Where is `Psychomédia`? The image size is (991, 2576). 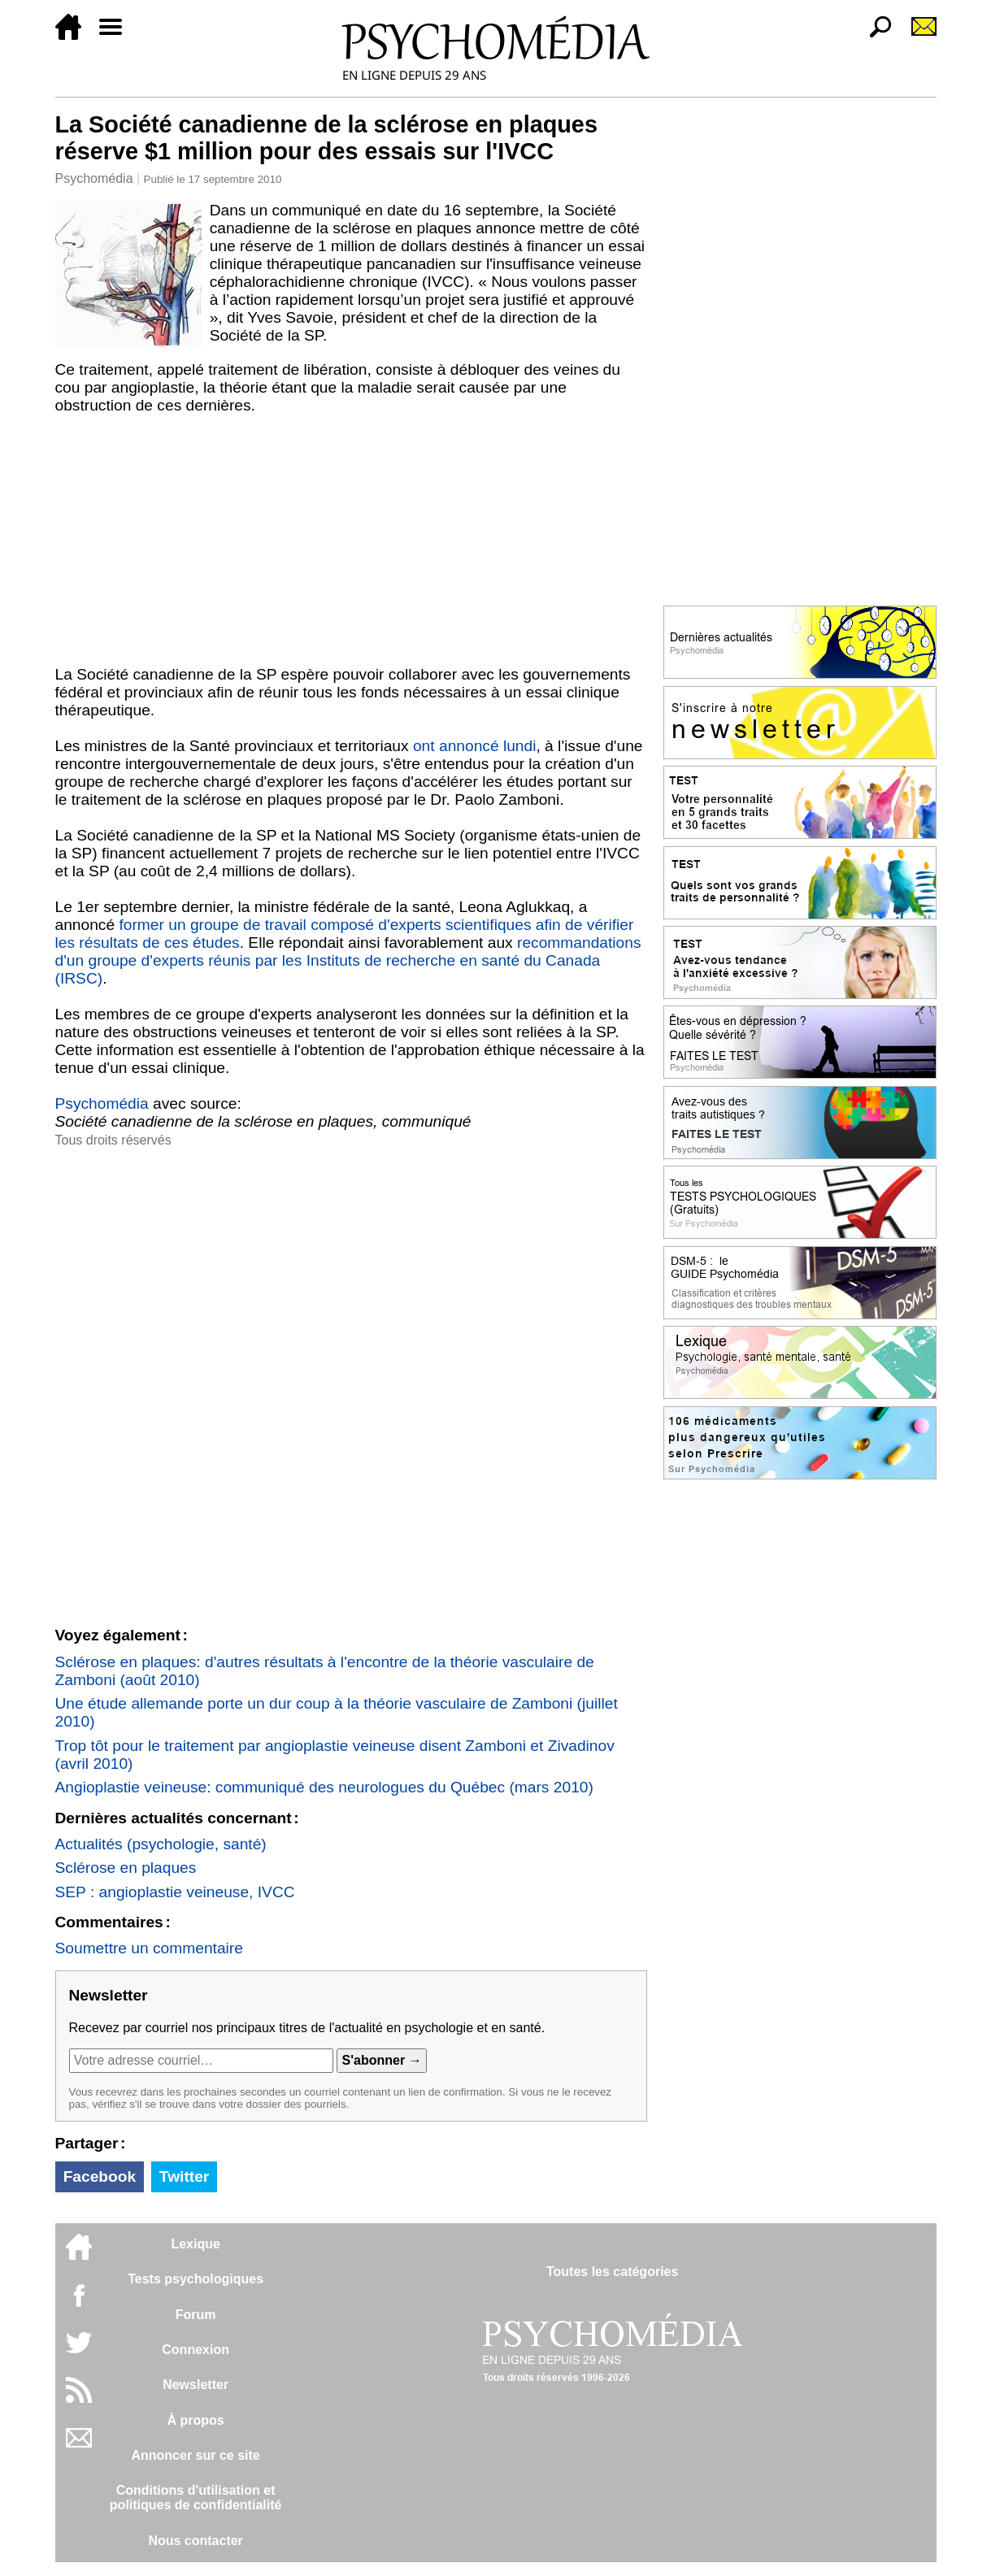 Psychomédia is located at coordinates (94, 178).